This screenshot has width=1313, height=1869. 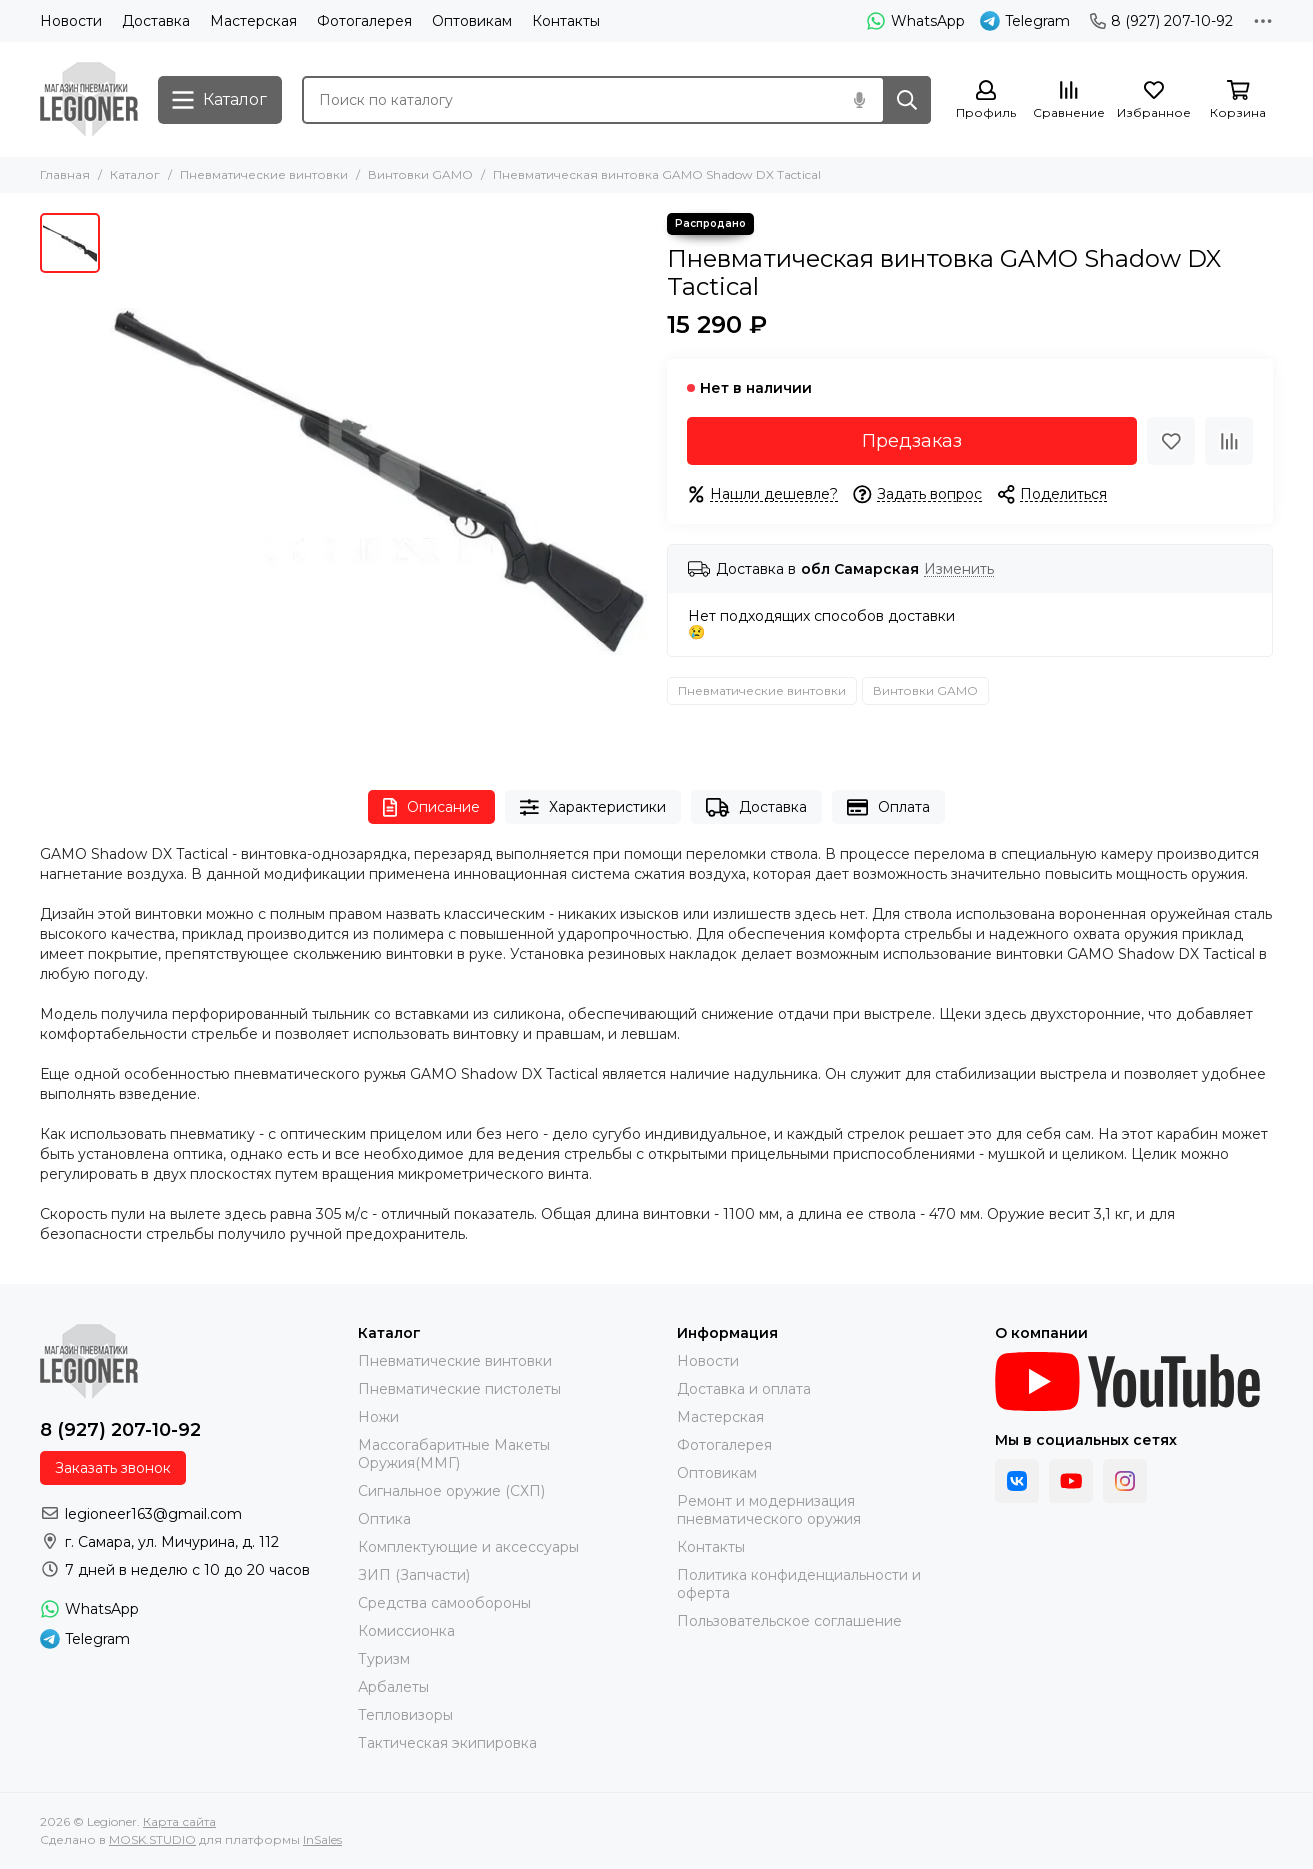 I want to click on Туризм, so click(x=384, y=1659).